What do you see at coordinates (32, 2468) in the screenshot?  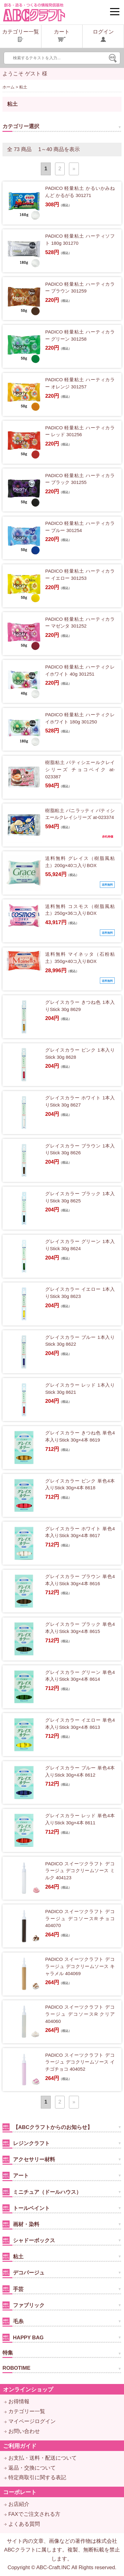 I see `返品・交換について` at bounding box center [32, 2468].